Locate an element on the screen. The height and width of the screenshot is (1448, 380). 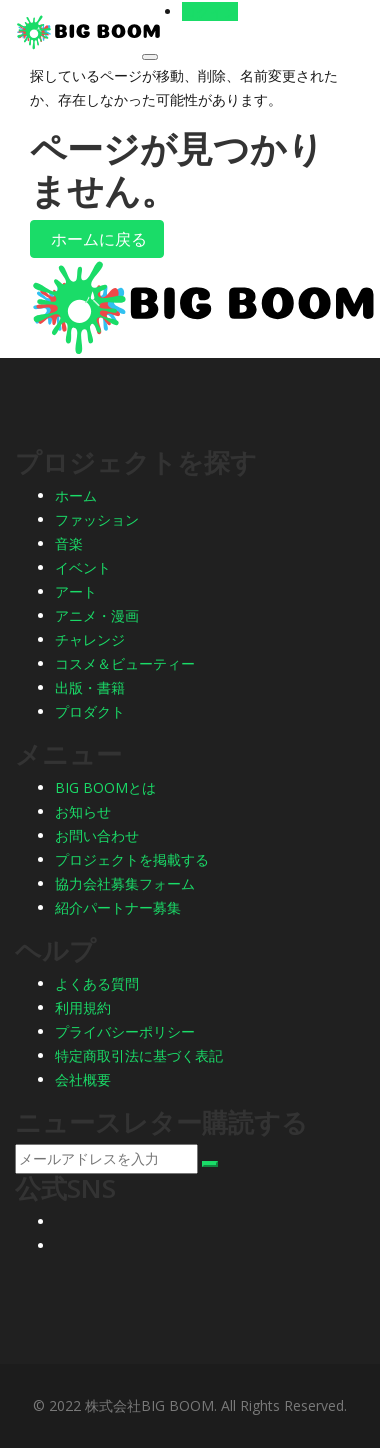
コスメ＆ビューティー is located at coordinates (125, 663).